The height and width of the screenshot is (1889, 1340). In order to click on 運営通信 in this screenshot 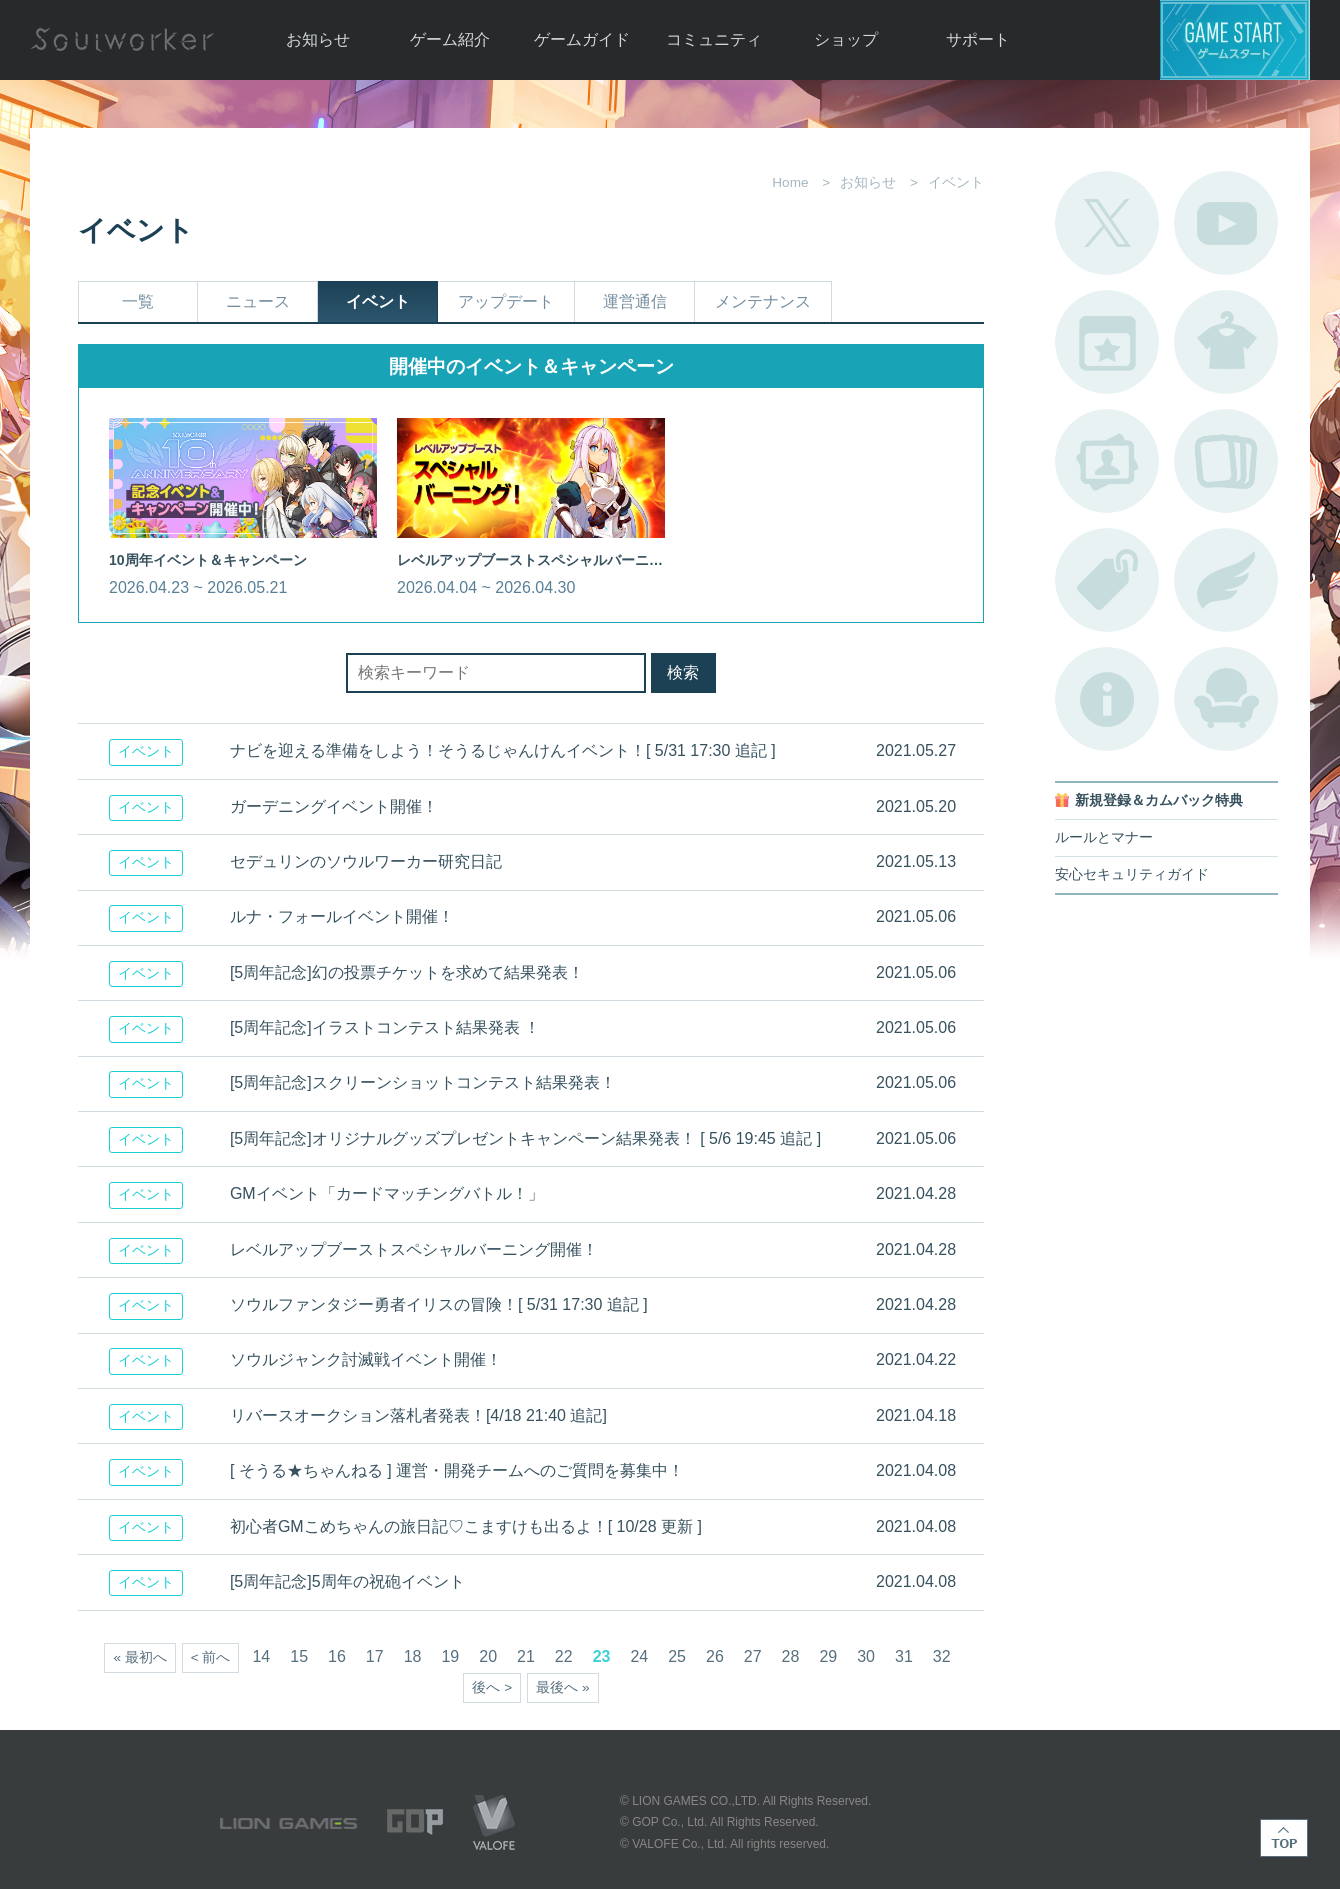, I will do `click(635, 301)`.